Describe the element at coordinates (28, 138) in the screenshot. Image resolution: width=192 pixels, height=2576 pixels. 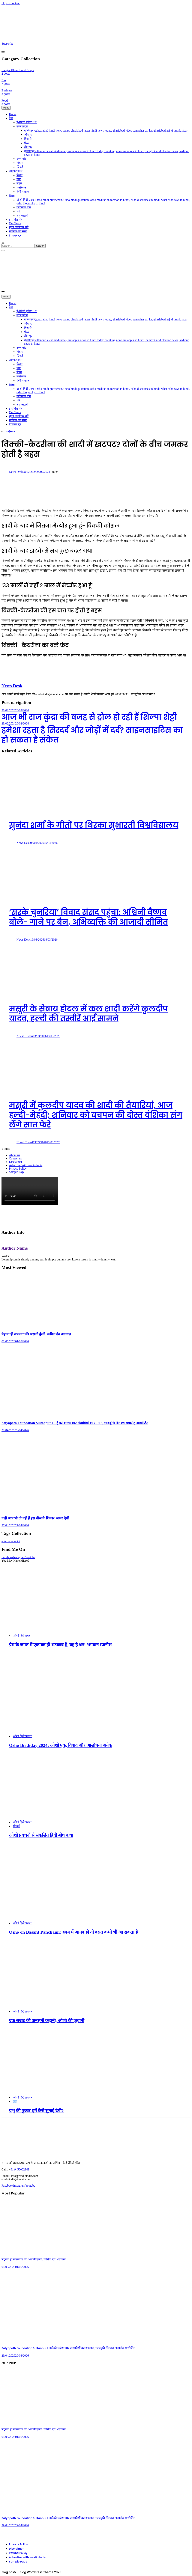
I see `बिजनौर` at that location.